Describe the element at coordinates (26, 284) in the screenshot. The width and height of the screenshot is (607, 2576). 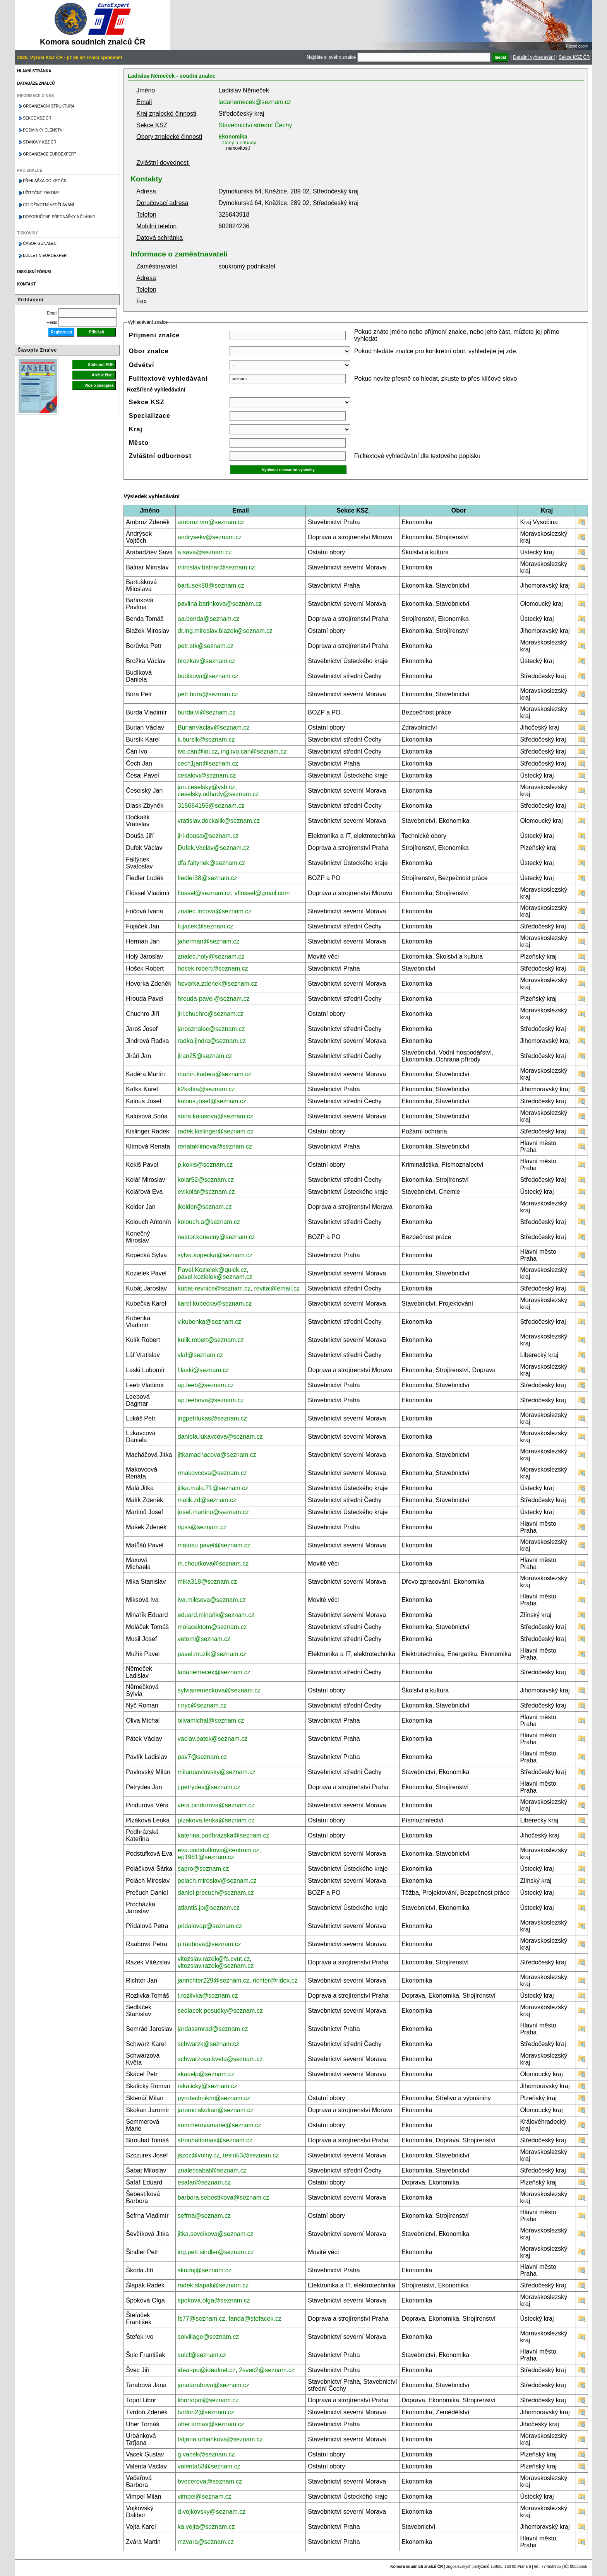
I see `Kontakt` at that location.